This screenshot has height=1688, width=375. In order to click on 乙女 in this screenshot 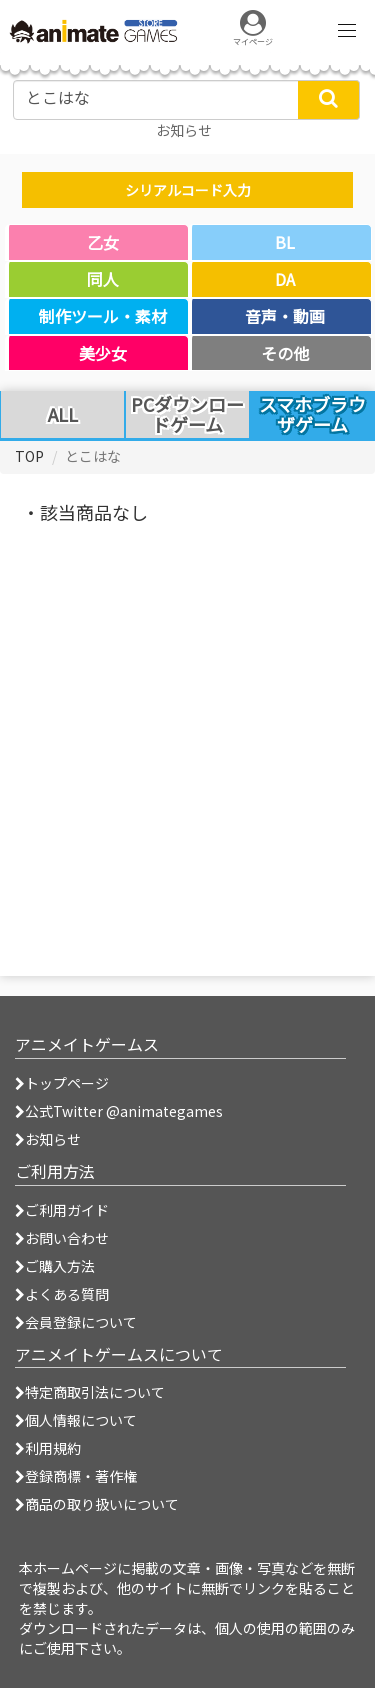, I will do `click(103, 242)`.